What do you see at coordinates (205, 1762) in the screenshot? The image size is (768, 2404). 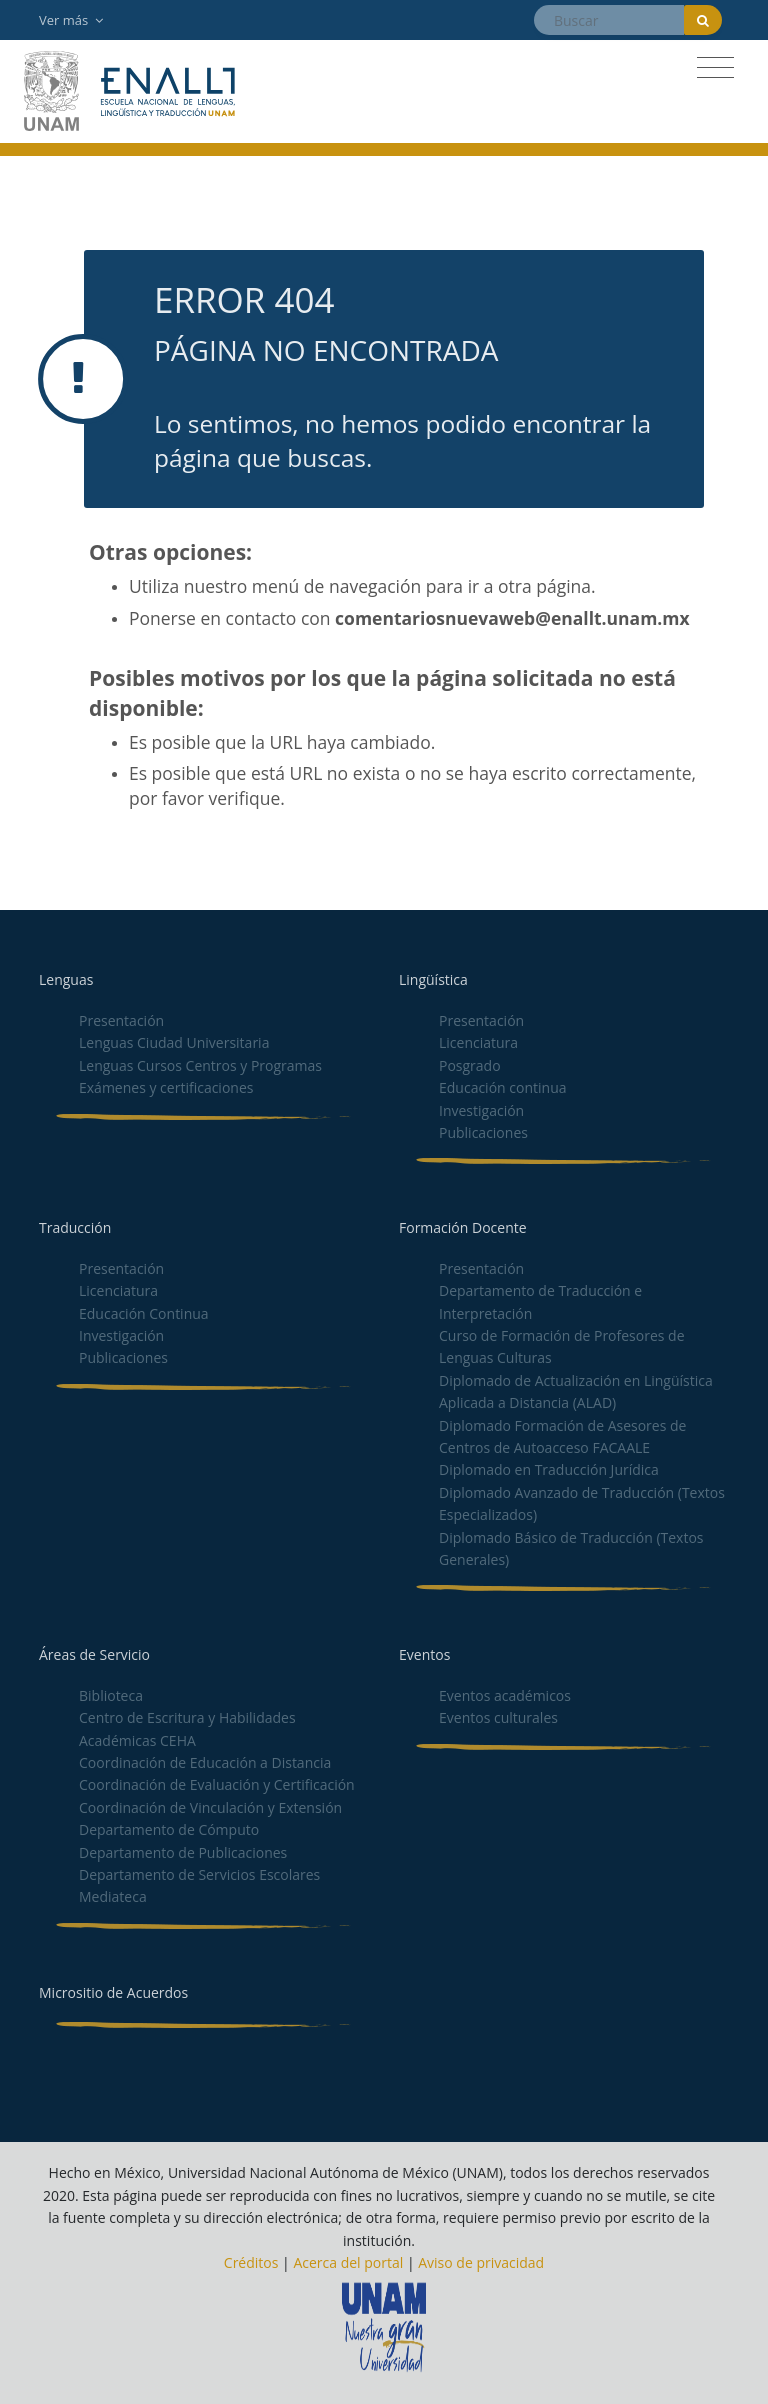 I see `Coordinación de Educación a Distancia` at bounding box center [205, 1762].